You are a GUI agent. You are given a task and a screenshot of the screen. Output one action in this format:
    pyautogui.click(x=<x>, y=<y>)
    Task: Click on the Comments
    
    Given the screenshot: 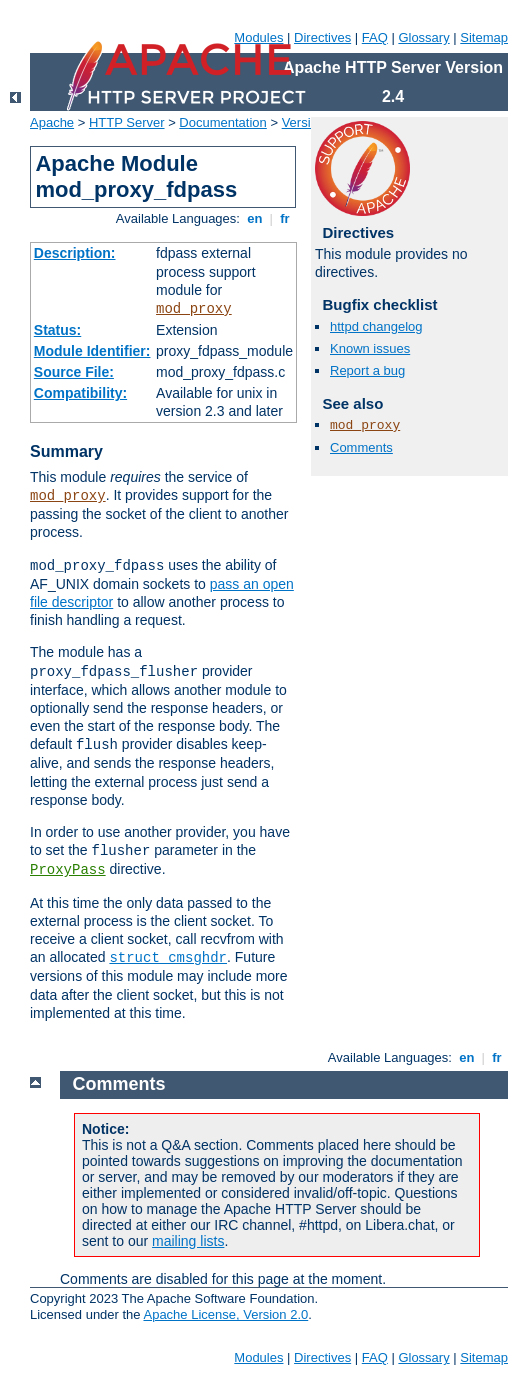 What is the action you would take?
    pyautogui.click(x=361, y=447)
    